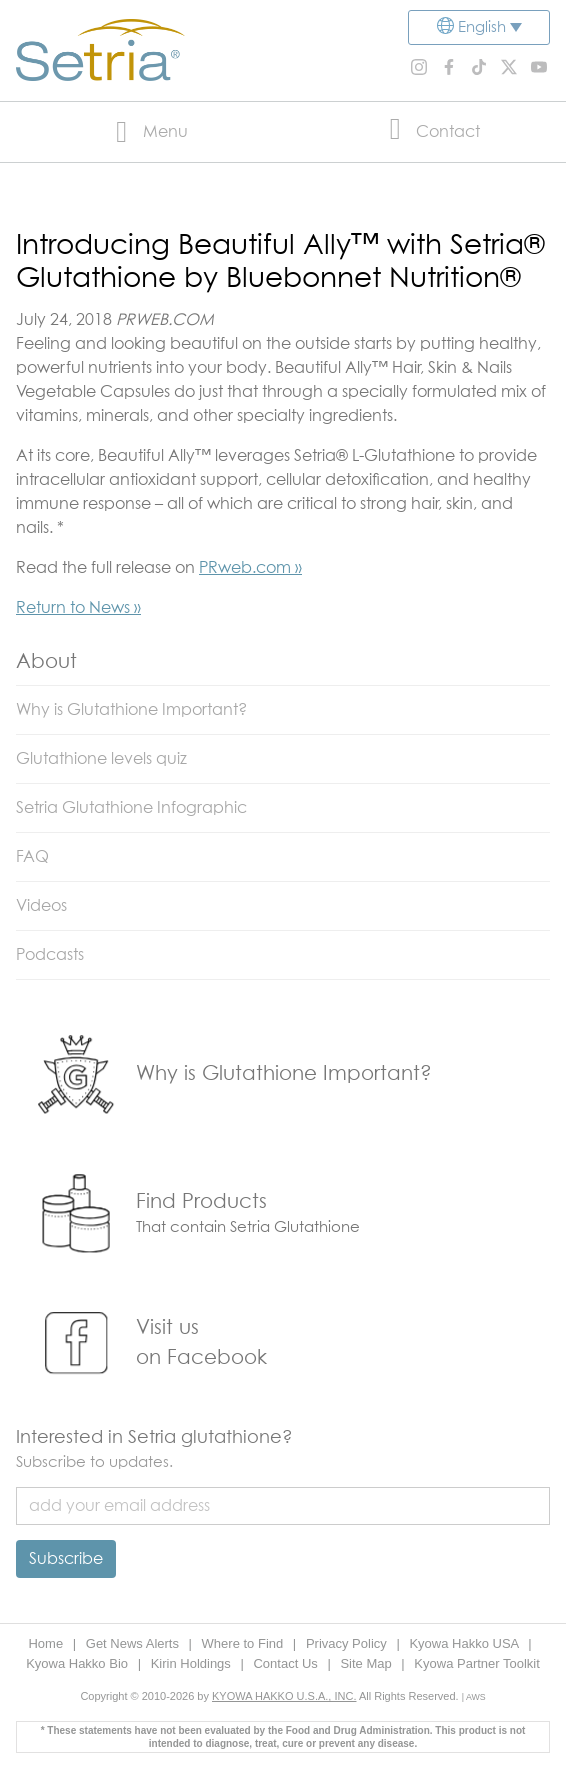  What do you see at coordinates (32, 857) in the screenshot?
I see `FAQ` at bounding box center [32, 857].